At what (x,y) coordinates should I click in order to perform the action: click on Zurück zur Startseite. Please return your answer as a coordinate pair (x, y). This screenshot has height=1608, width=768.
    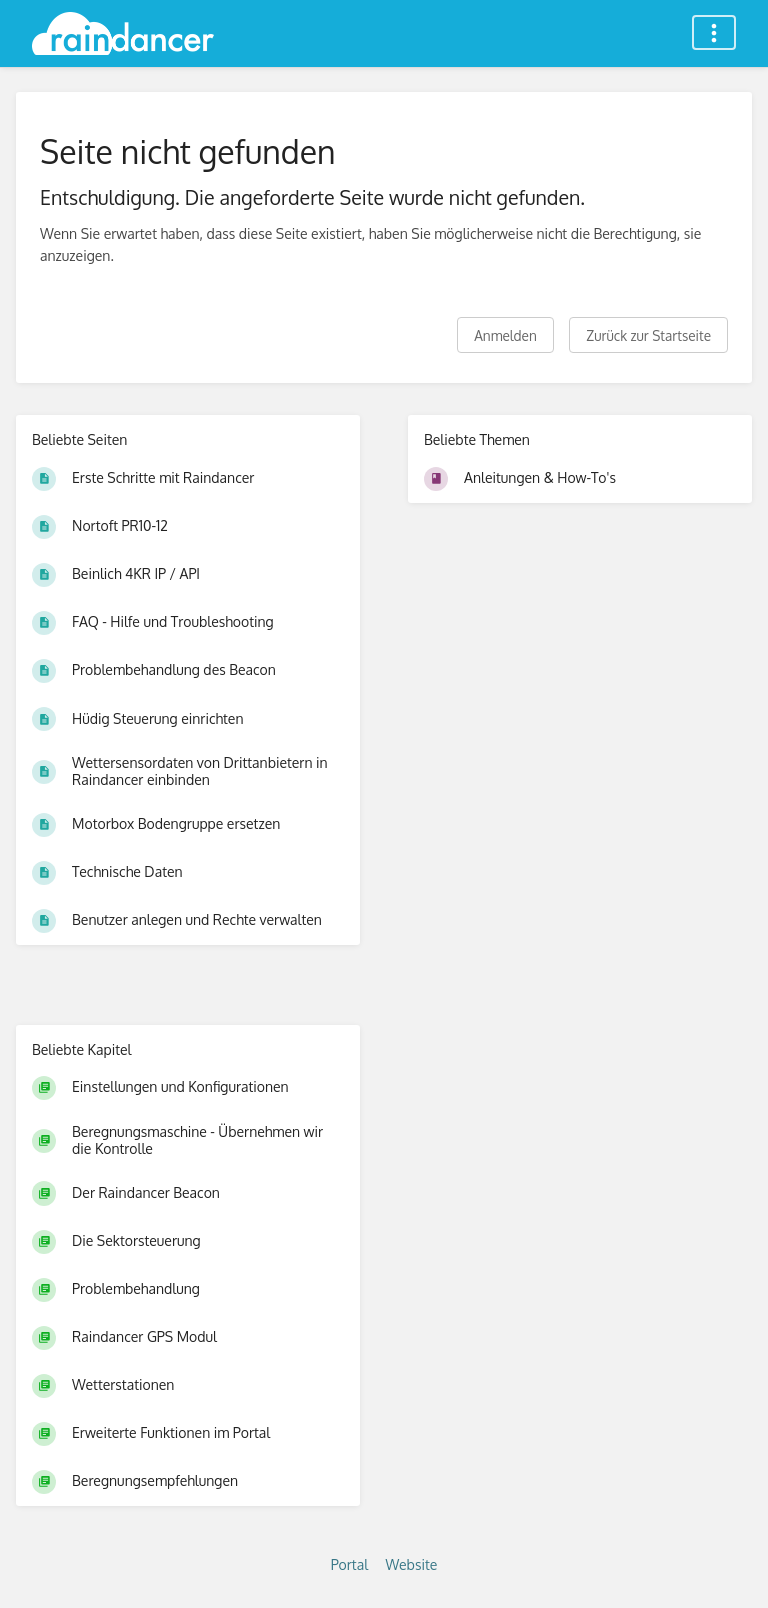
    Looking at the image, I should click on (648, 335).